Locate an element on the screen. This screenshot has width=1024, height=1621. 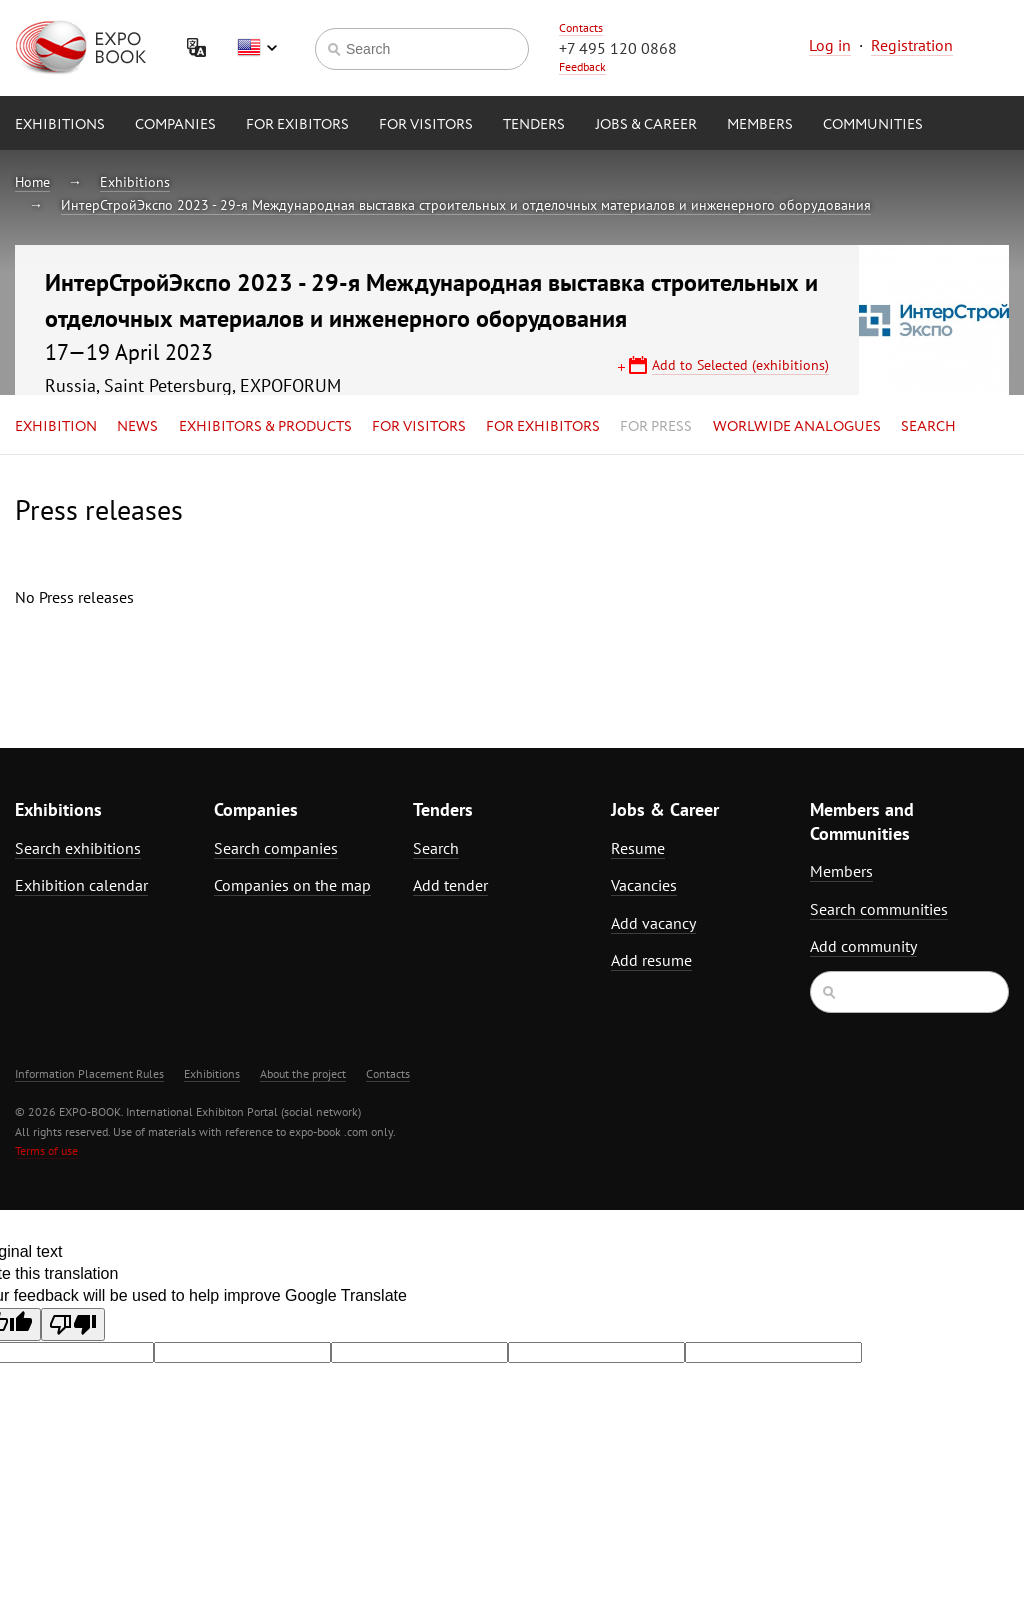
for Visitors is located at coordinates (426, 125).